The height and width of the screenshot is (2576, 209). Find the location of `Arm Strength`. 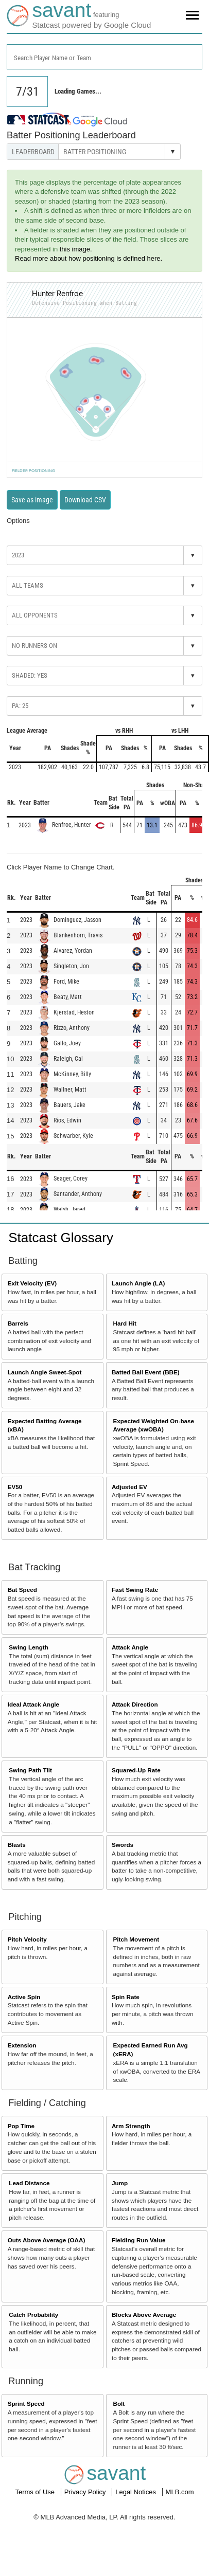

Arm Strength is located at coordinates (131, 2126).